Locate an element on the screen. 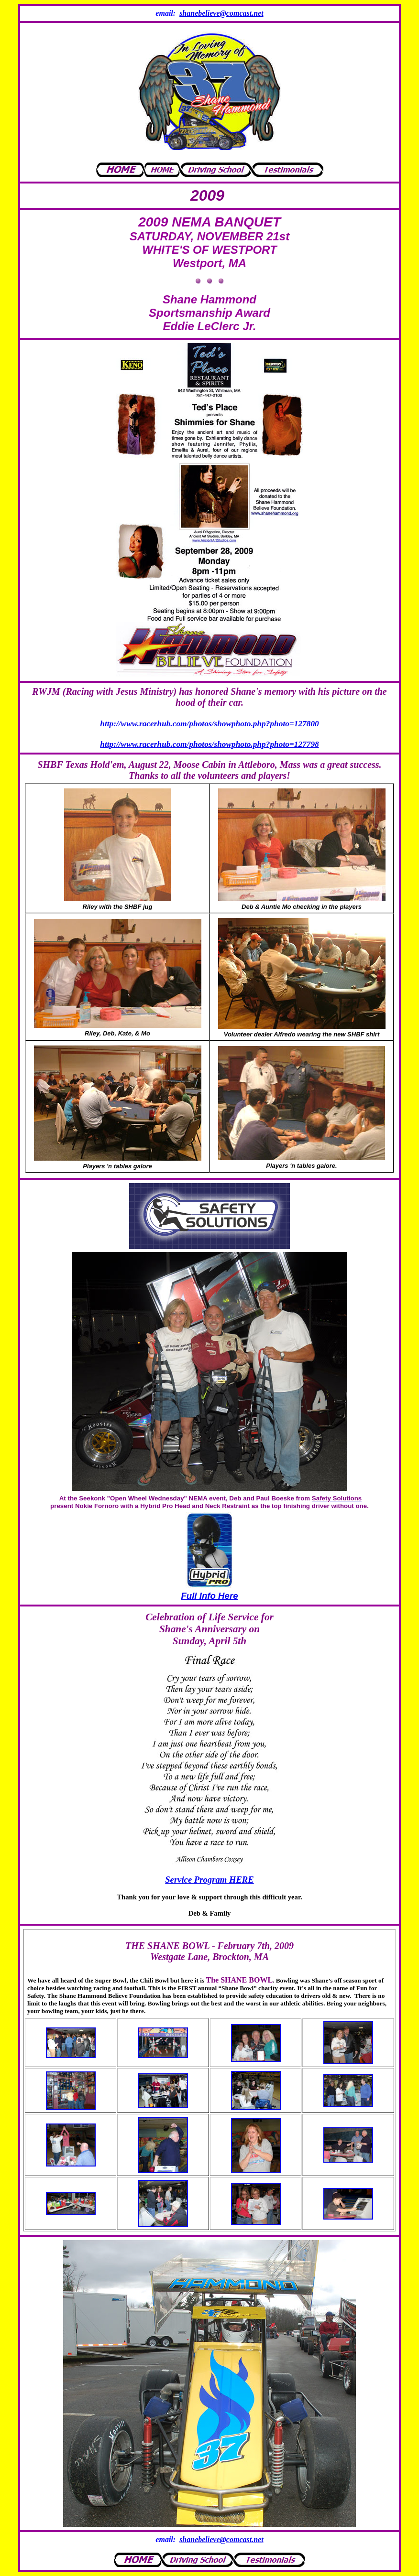  Full Info Here is located at coordinates (209, 1596).